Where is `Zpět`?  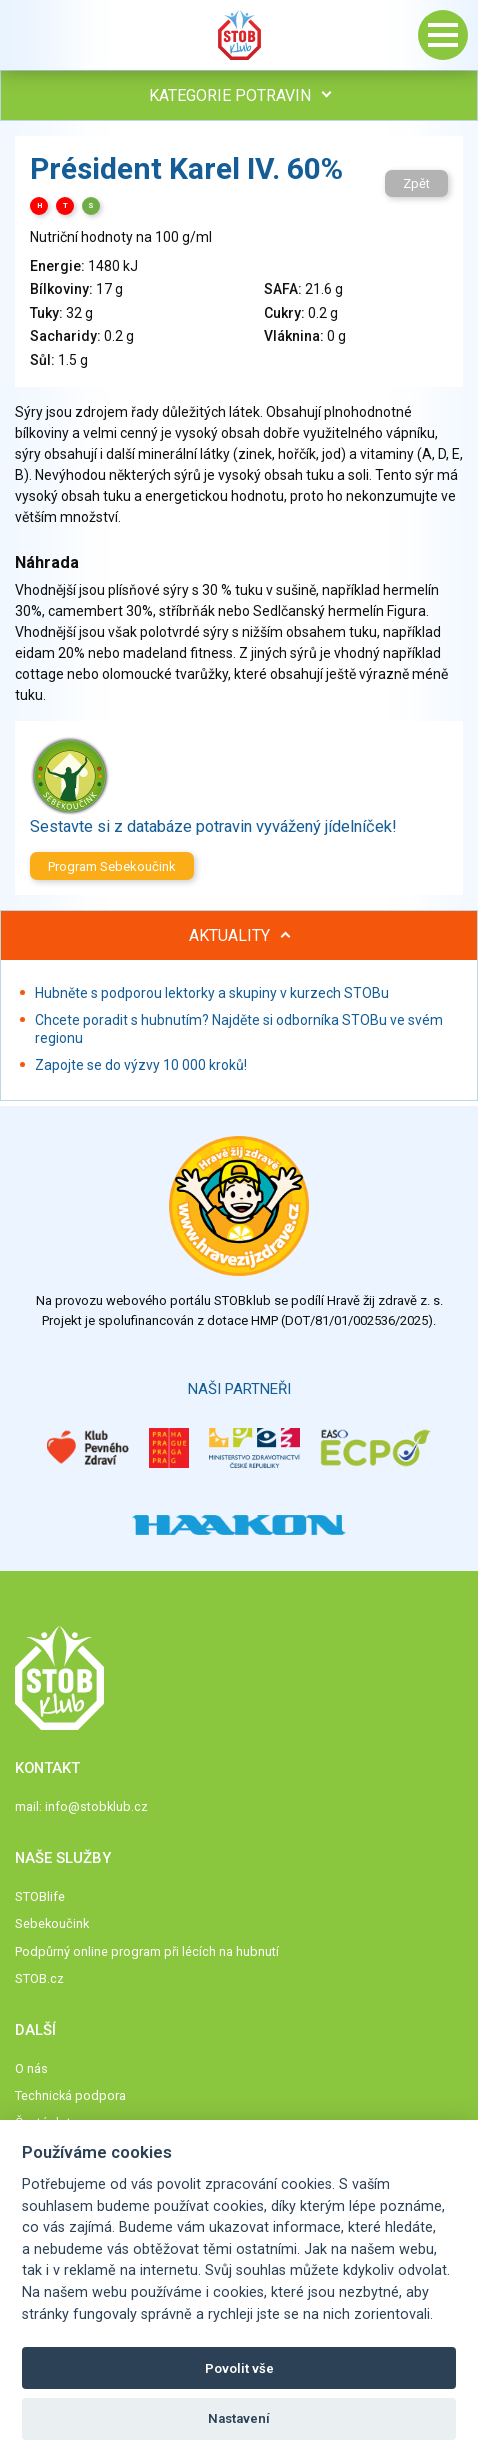
Zpět is located at coordinates (416, 183).